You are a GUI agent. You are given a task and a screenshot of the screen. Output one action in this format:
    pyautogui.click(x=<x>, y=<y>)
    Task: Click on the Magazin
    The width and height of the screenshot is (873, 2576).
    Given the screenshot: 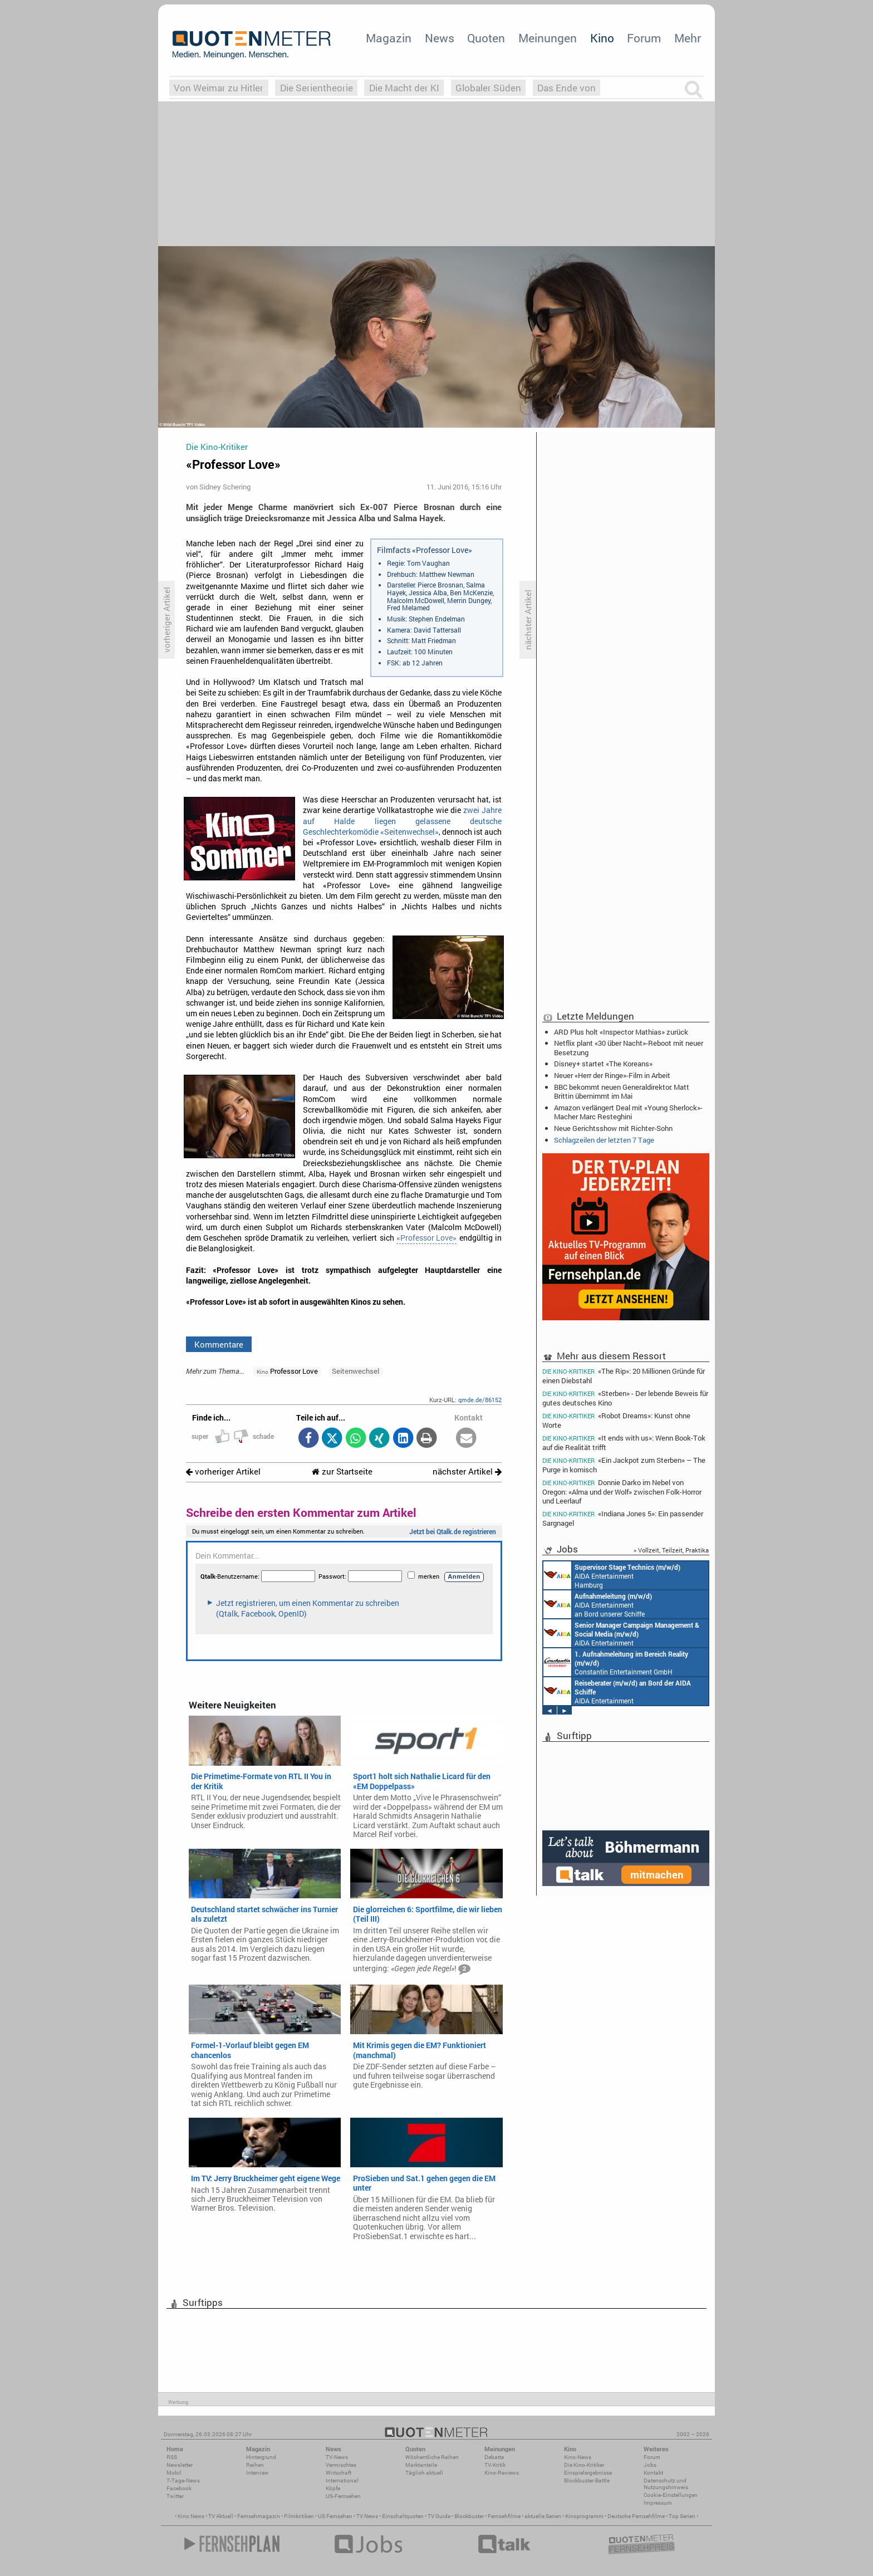 What is the action you would take?
    pyautogui.click(x=388, y=38)
    